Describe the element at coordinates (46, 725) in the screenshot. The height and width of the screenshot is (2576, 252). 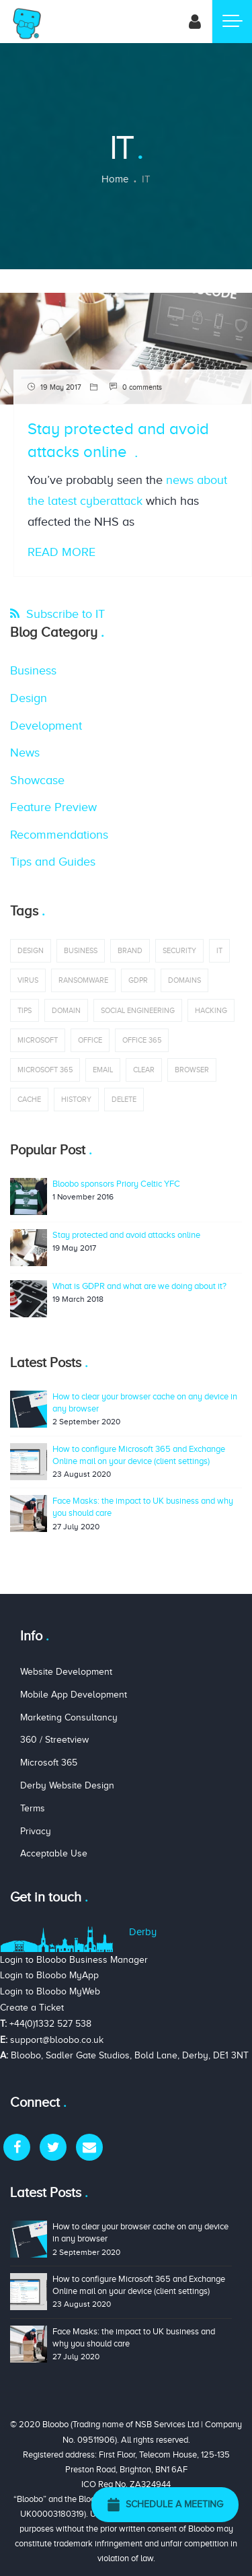
I see `Development` at that location.